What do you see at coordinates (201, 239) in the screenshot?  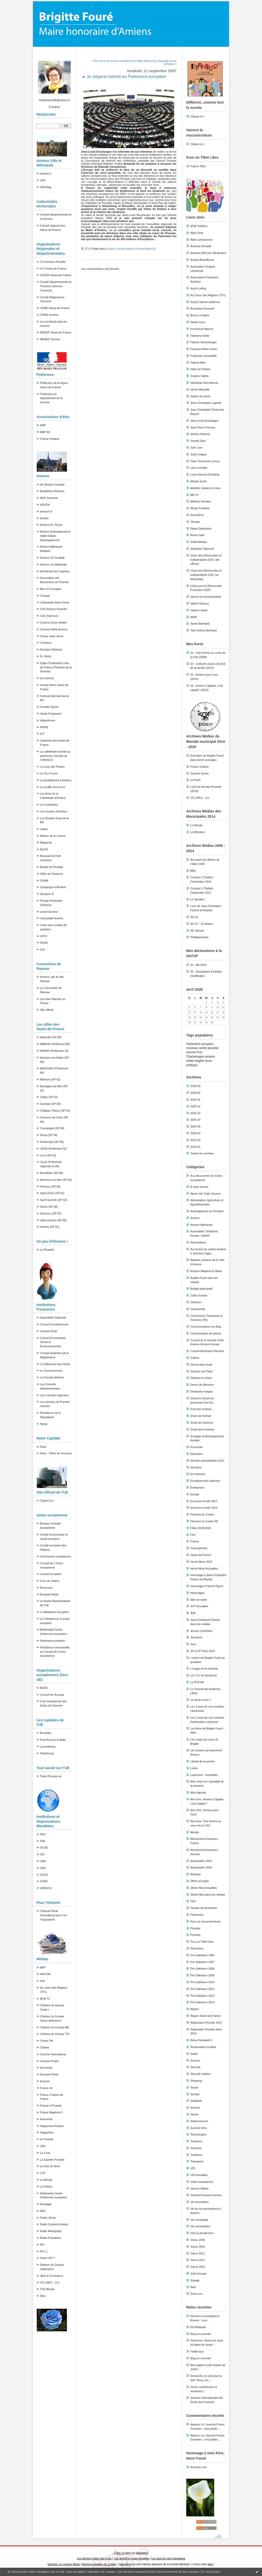 I see `Alain Lamassoure` at bounding box center [201, 239].